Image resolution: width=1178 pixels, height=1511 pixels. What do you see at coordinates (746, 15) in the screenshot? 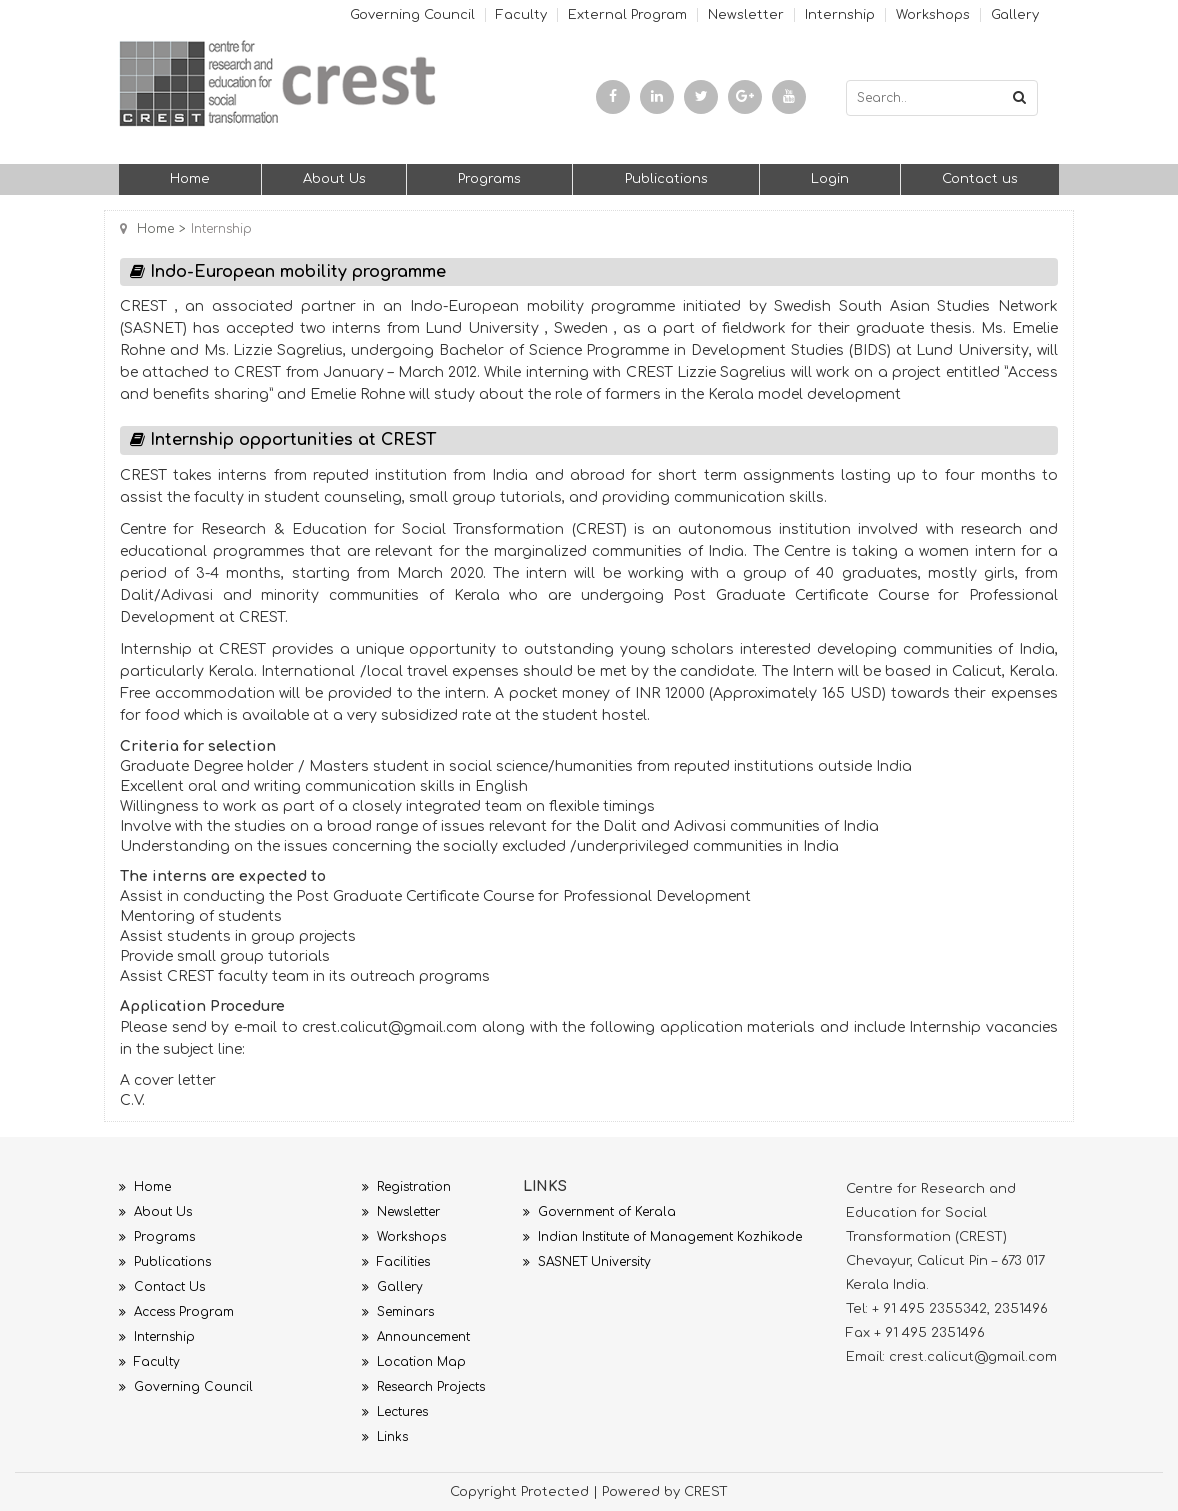
I see `Newsletter` at bounding box center [746, 15].